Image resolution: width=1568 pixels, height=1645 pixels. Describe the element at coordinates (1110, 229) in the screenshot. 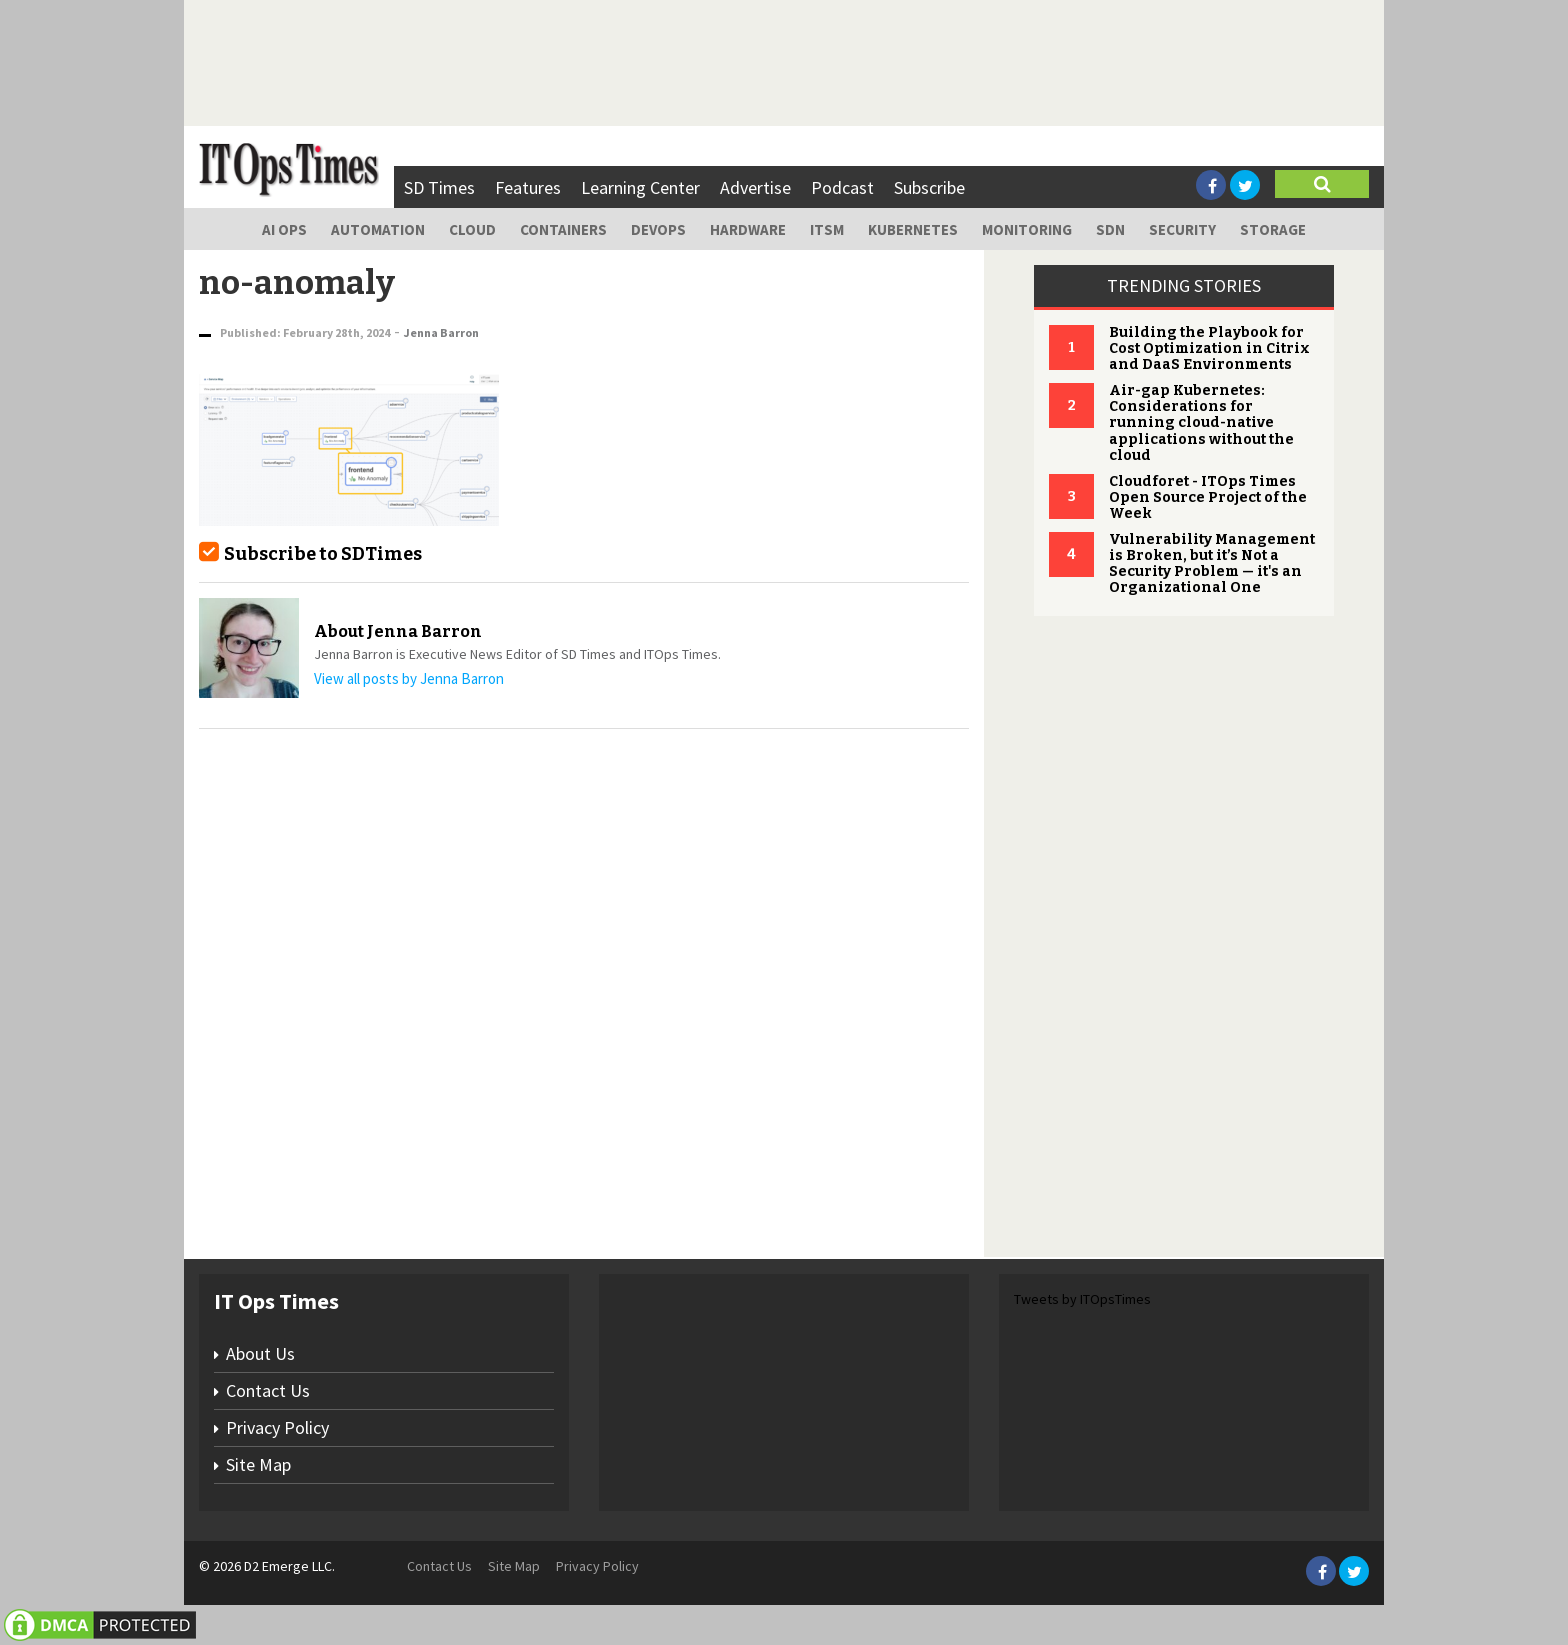

I see `SDN` at that location.